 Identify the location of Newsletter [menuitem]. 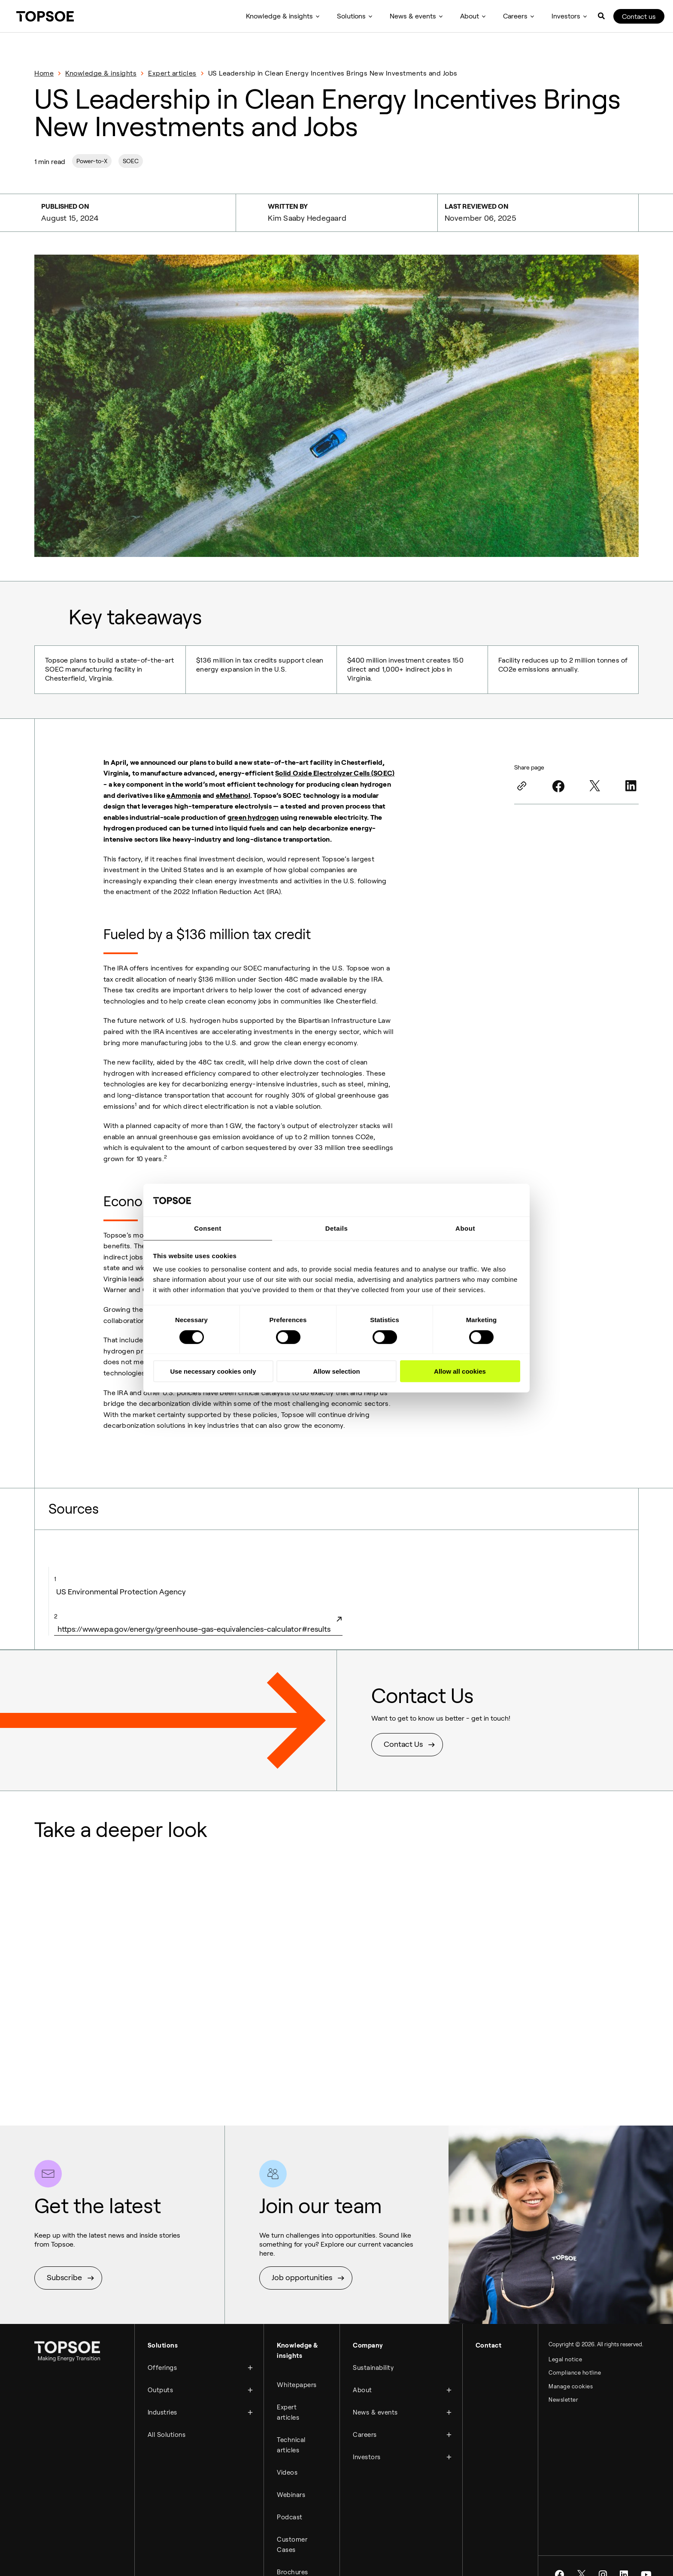
(563, 2401).